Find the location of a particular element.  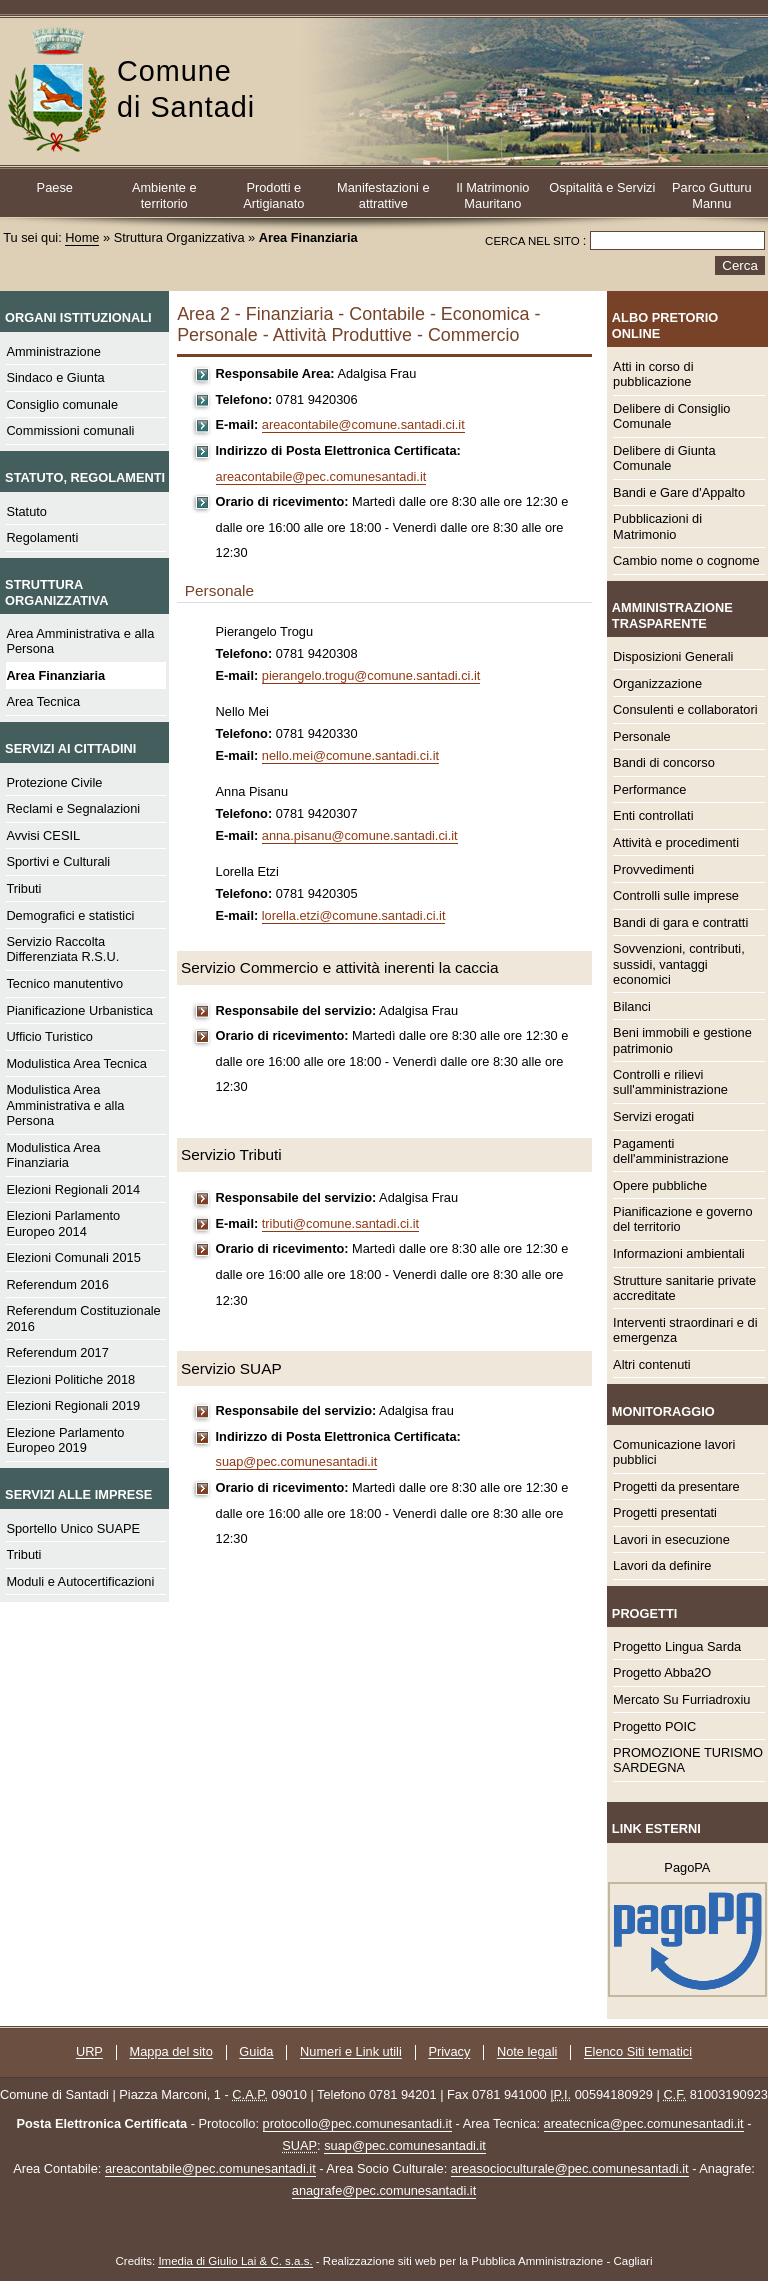

Protezione Civile is located at coordinates (54, 782).